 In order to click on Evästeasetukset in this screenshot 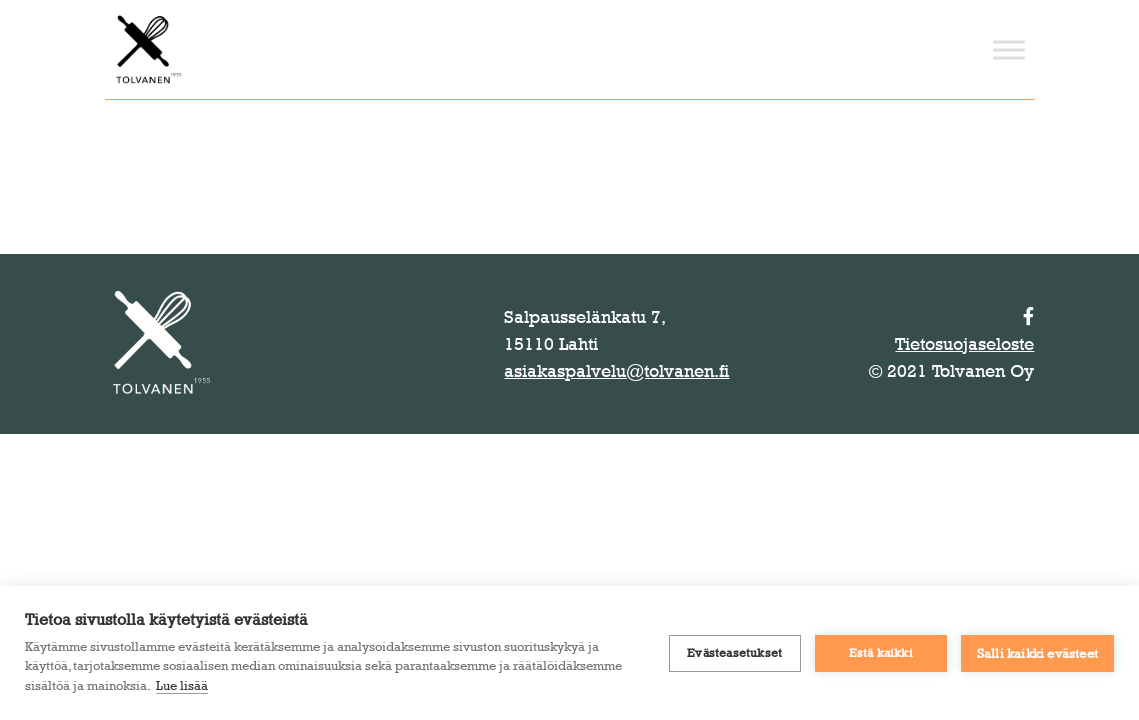, I will do `click(734, 653)`.